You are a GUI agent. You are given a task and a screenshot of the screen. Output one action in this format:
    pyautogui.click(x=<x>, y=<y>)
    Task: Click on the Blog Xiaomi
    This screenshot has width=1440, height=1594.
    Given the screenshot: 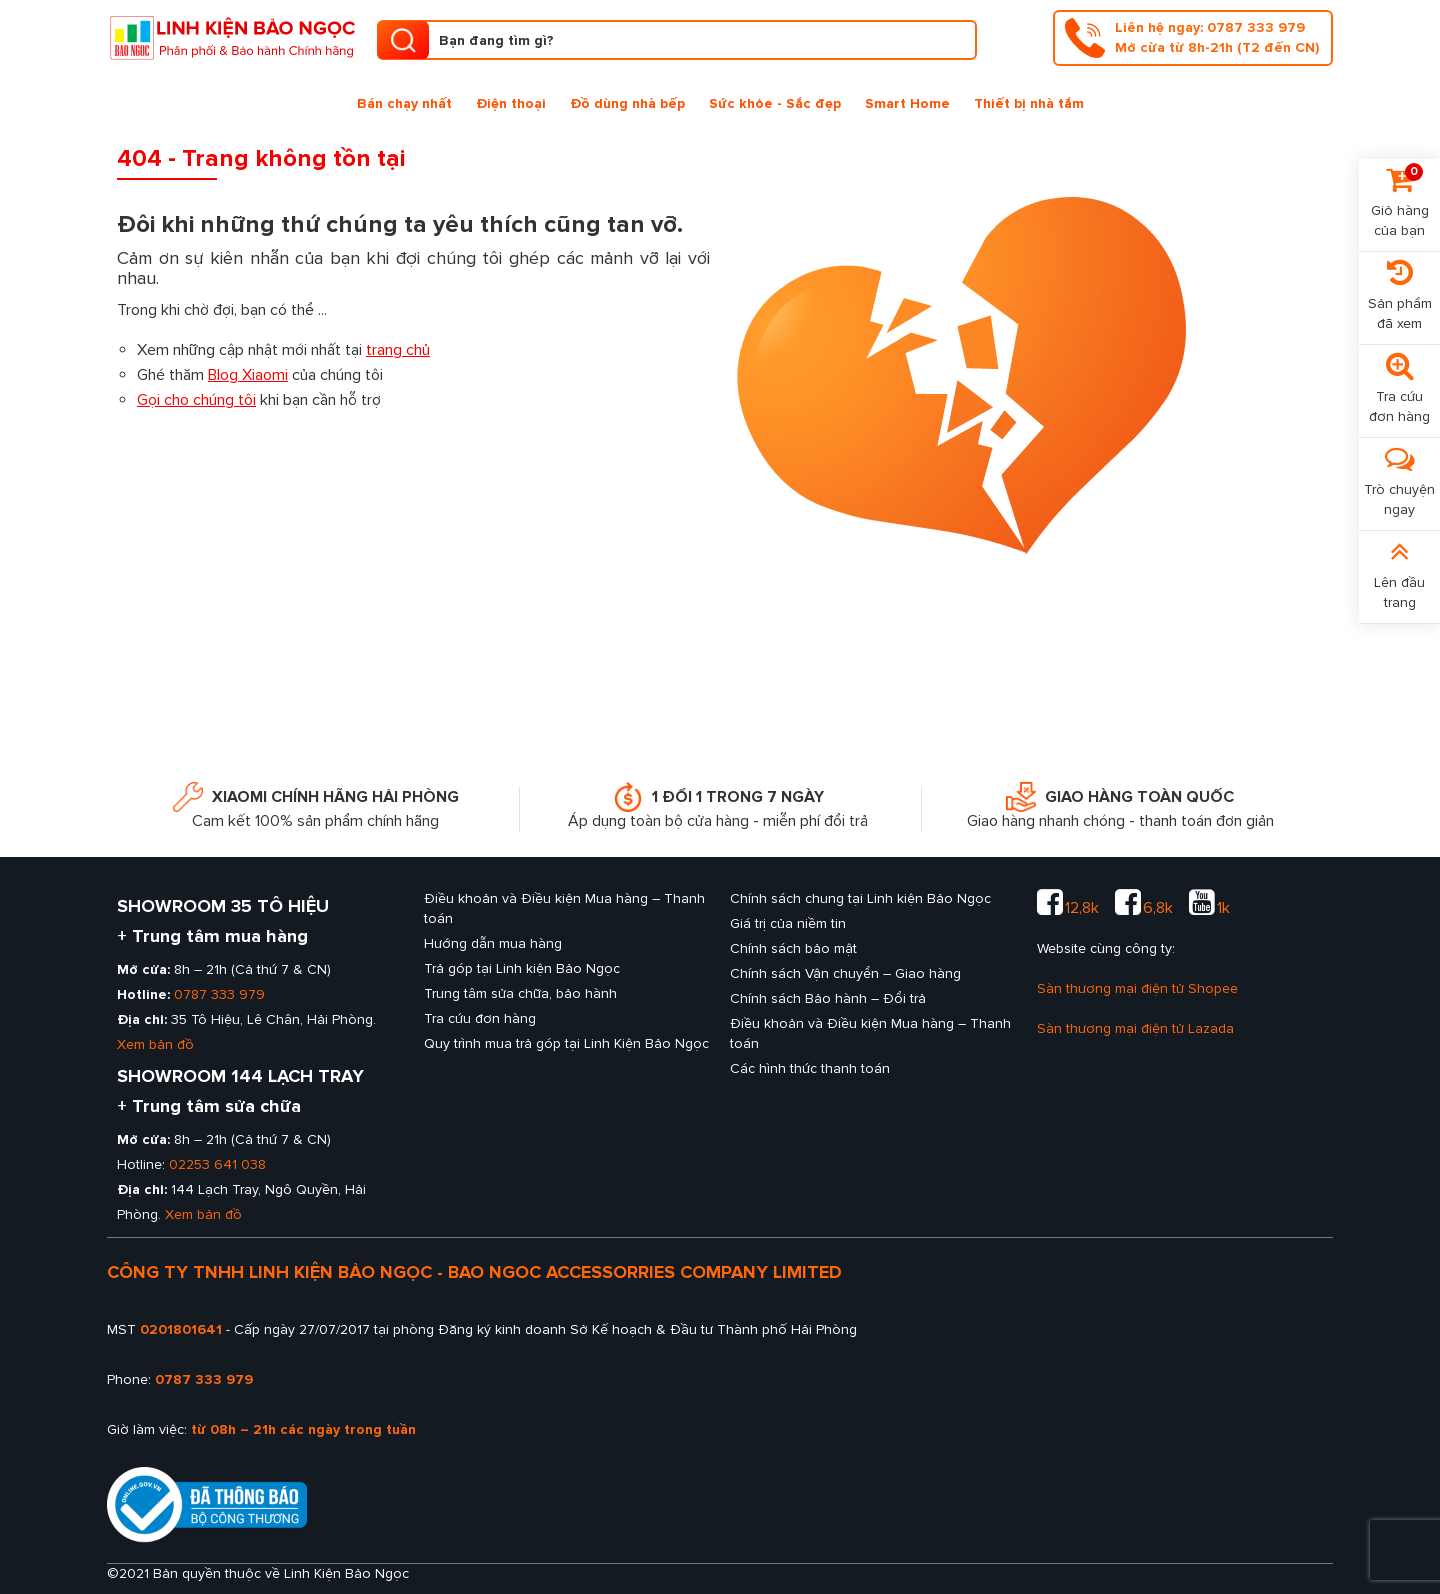 What is the action you would take?
    pyautogui.click(x=248, y=375)
    